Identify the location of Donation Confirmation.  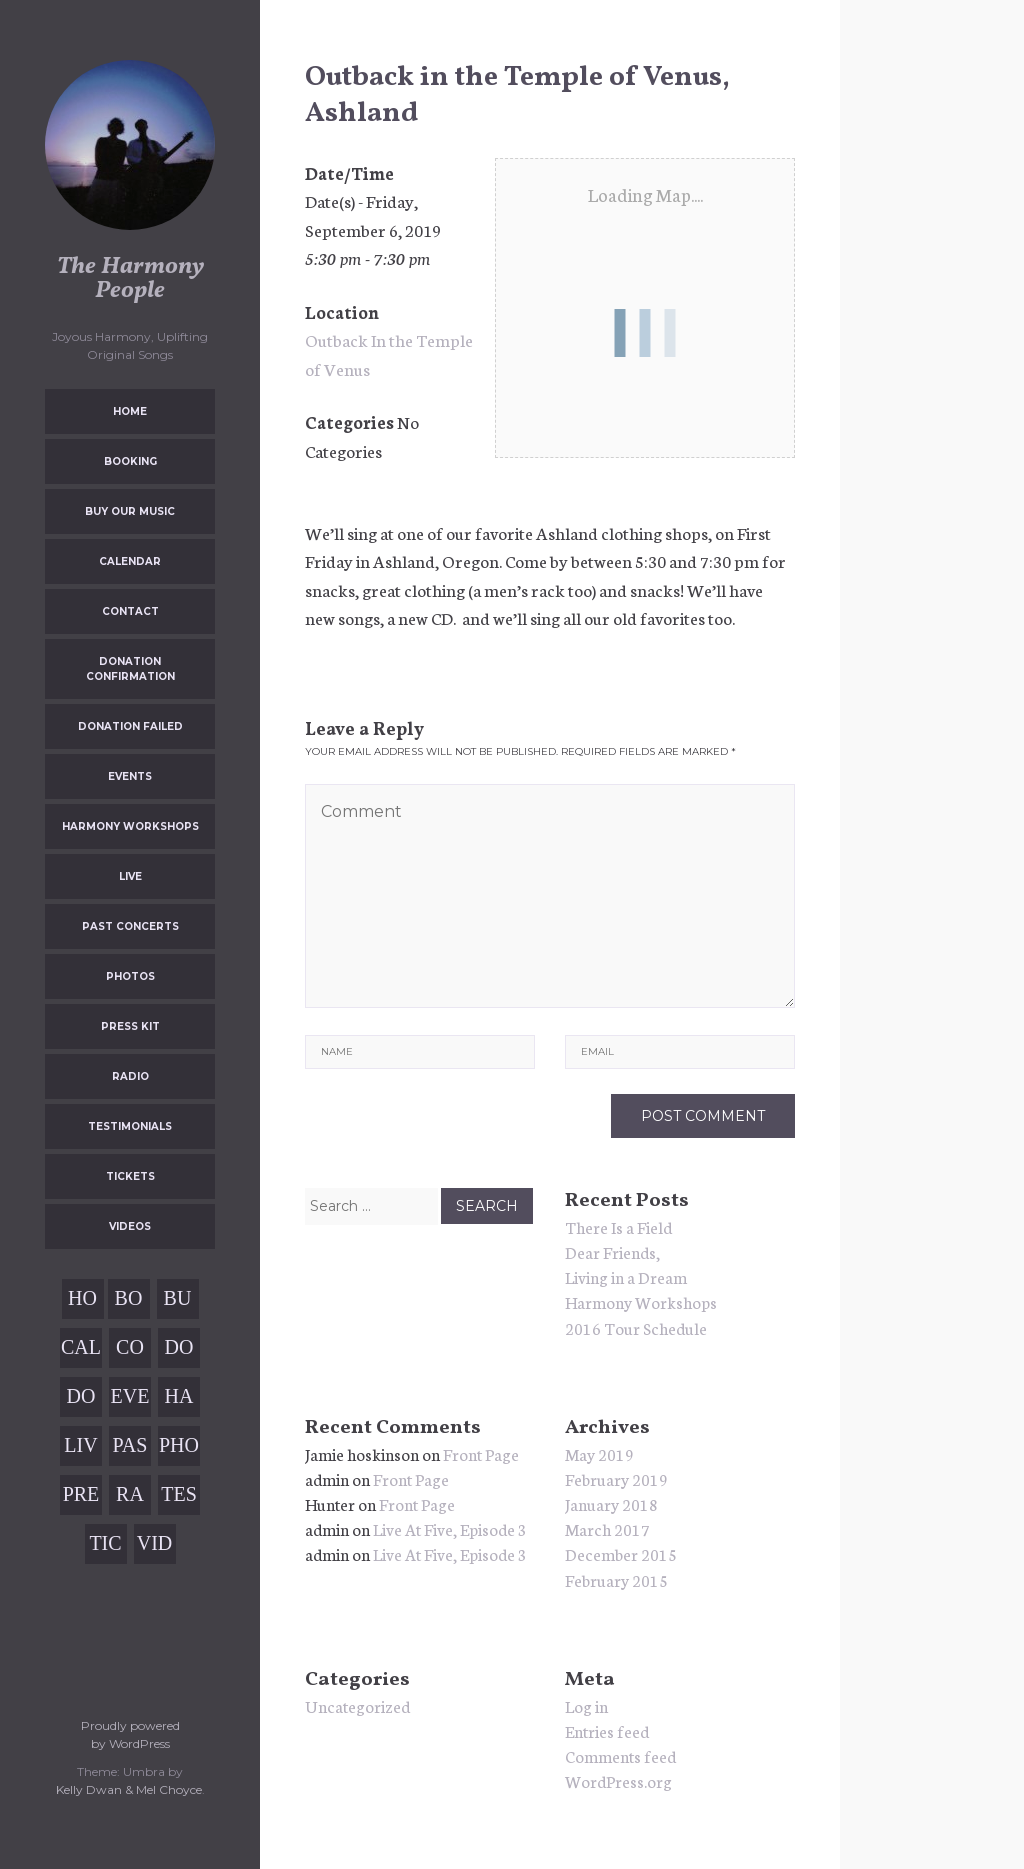
(130, 669).